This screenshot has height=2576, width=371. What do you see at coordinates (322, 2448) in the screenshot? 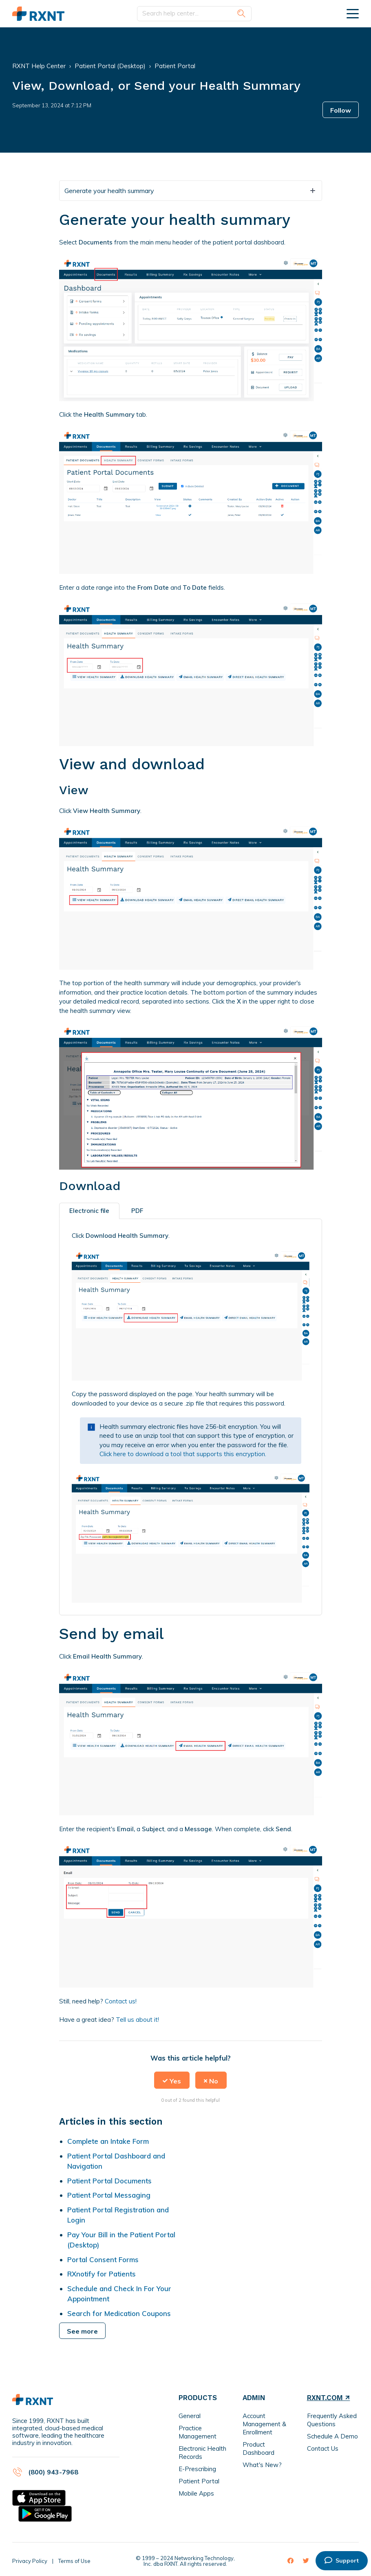
I see `Contact Us` at bounding box center [322, 2448].